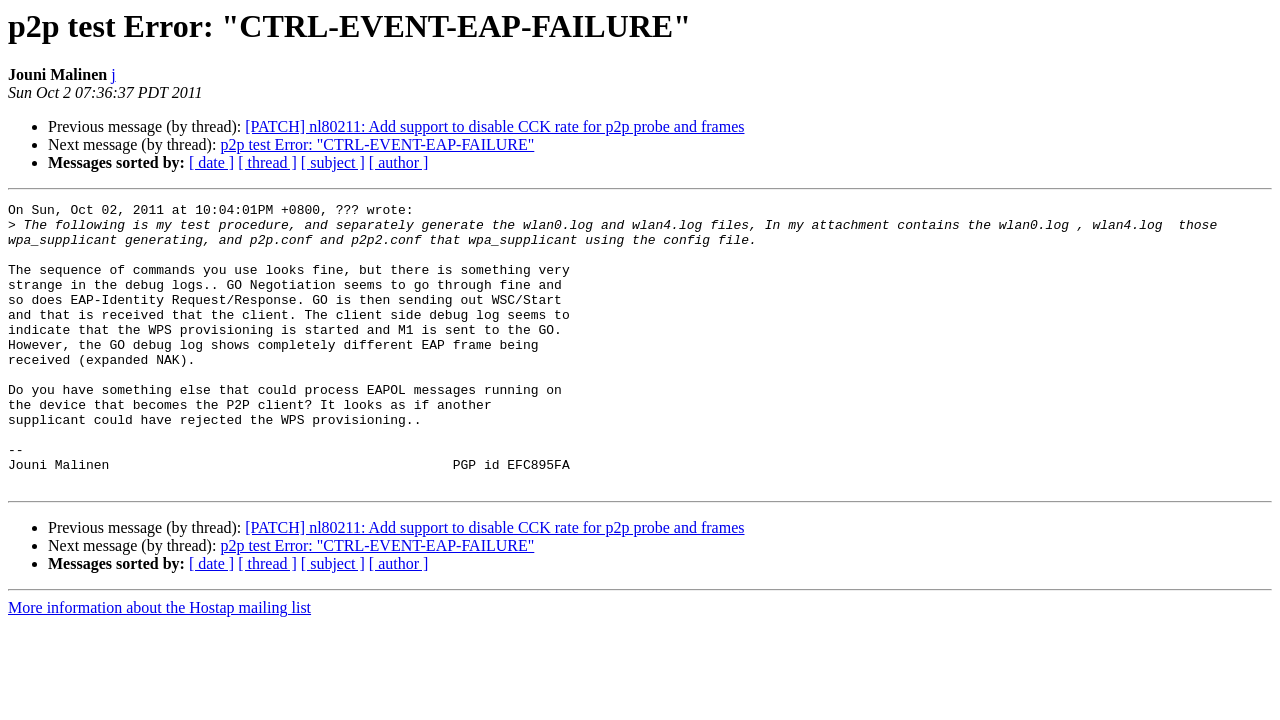 This screenshot has height=720, width=1280. Describe the element at coordinates (267, 162) in the screenshot. I see `[ thread ]` at that location.